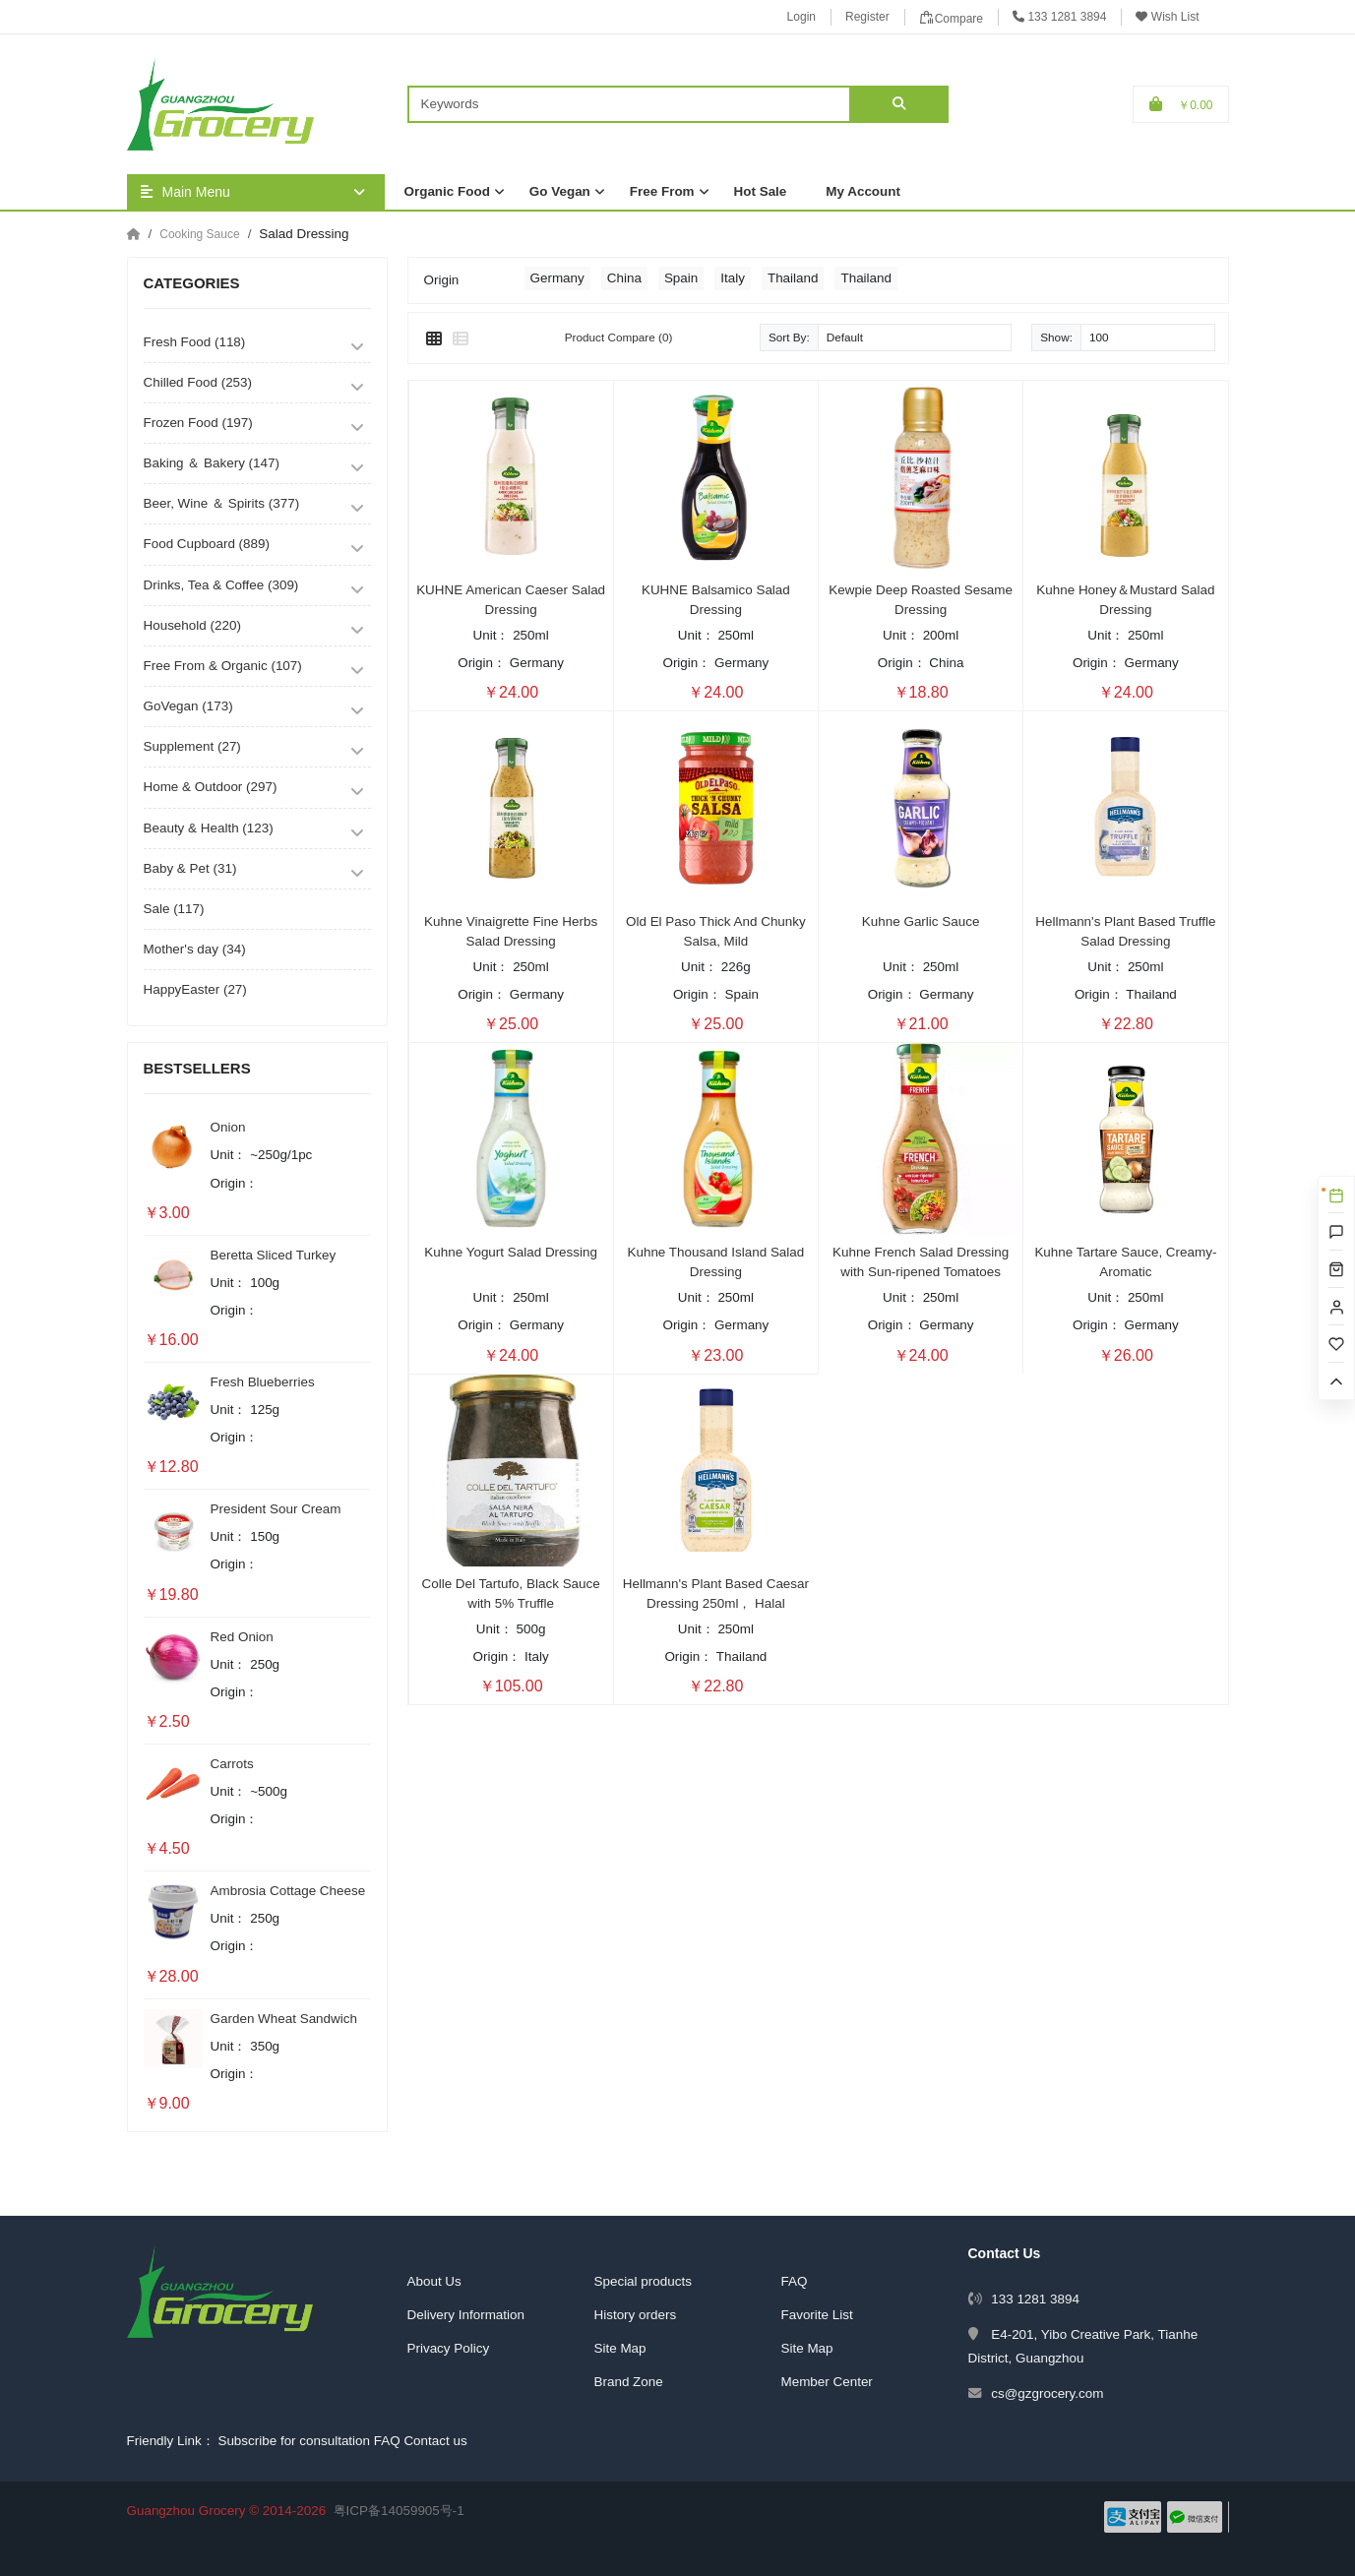  What do you see at coordinates (760, 191) in the screenshot?
I see `Hot Sale` at bounding box center [760, 191].